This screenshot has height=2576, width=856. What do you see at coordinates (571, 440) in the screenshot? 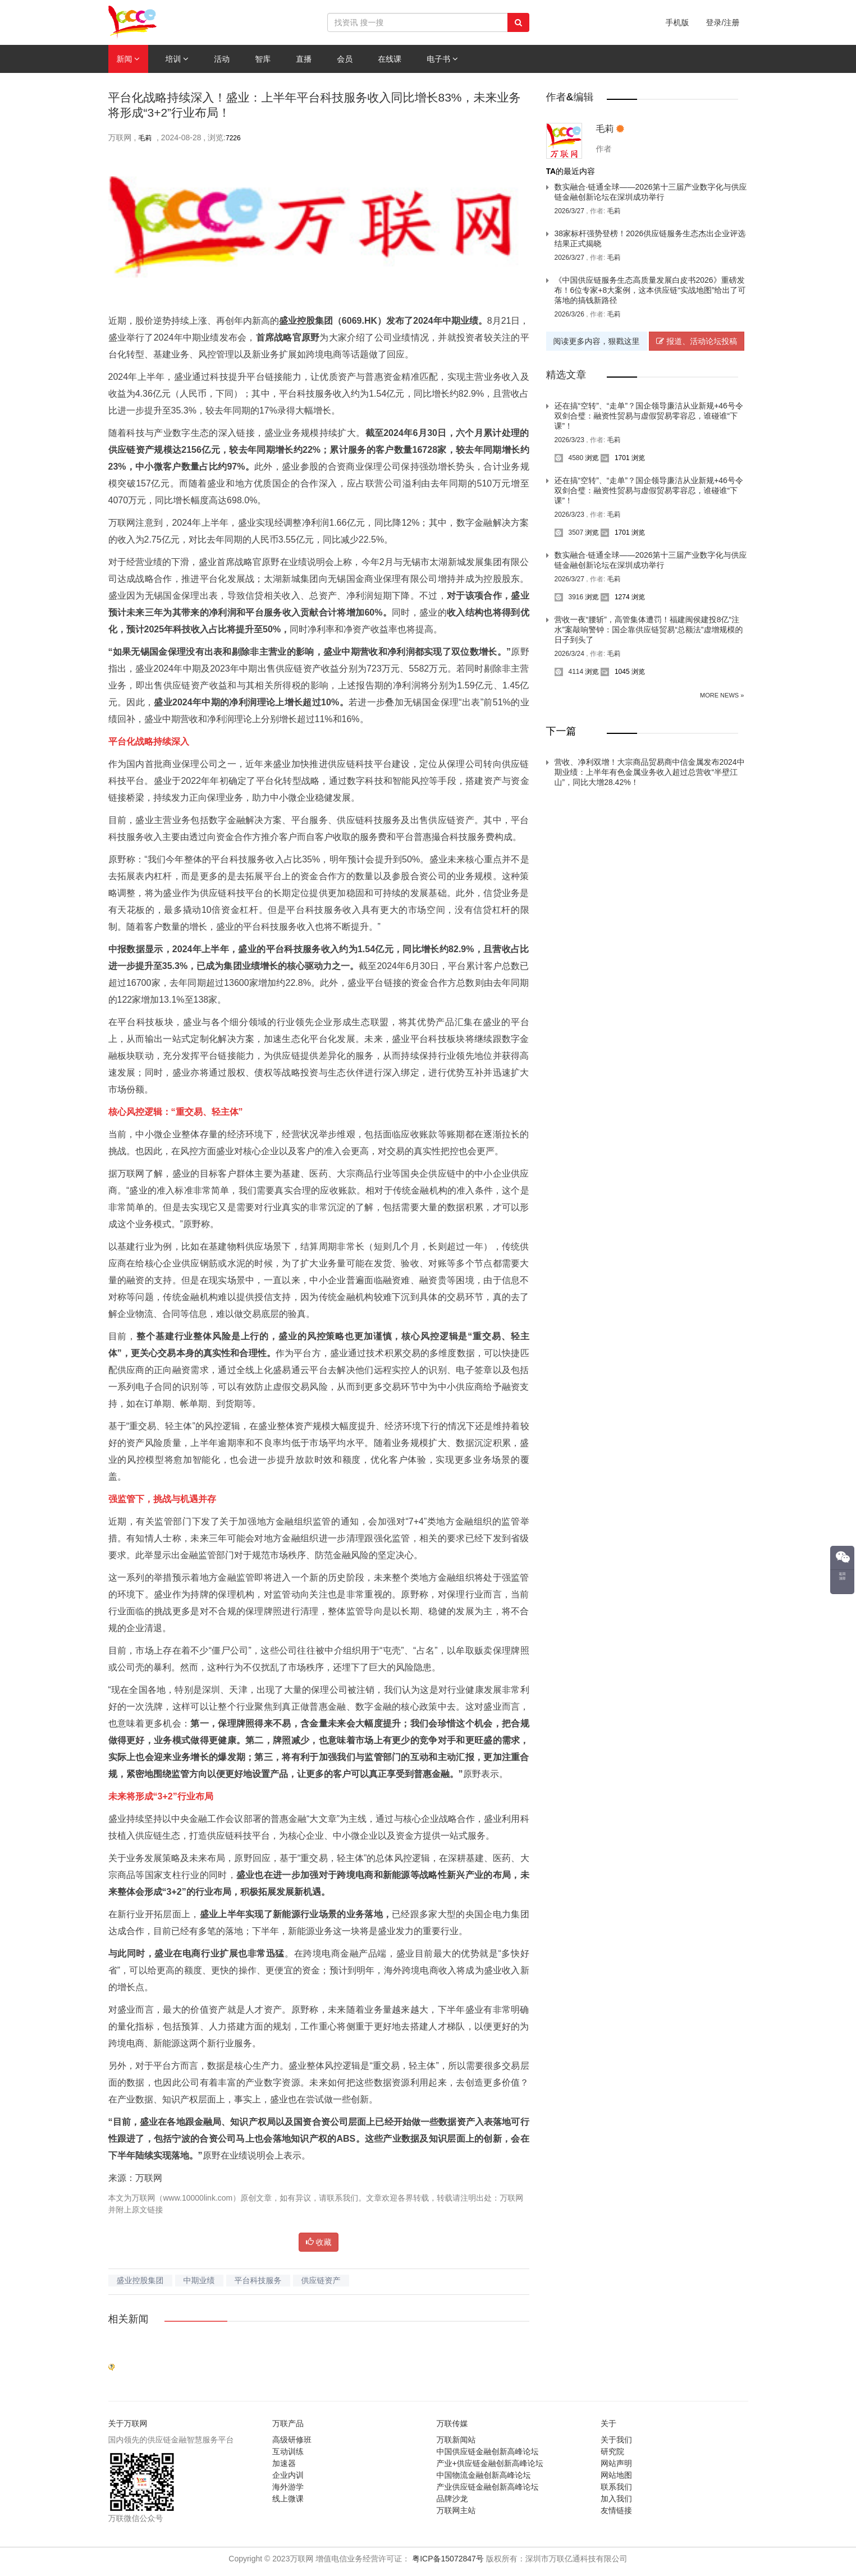
I see `2026/3/23` at bounding box center [571, 440].